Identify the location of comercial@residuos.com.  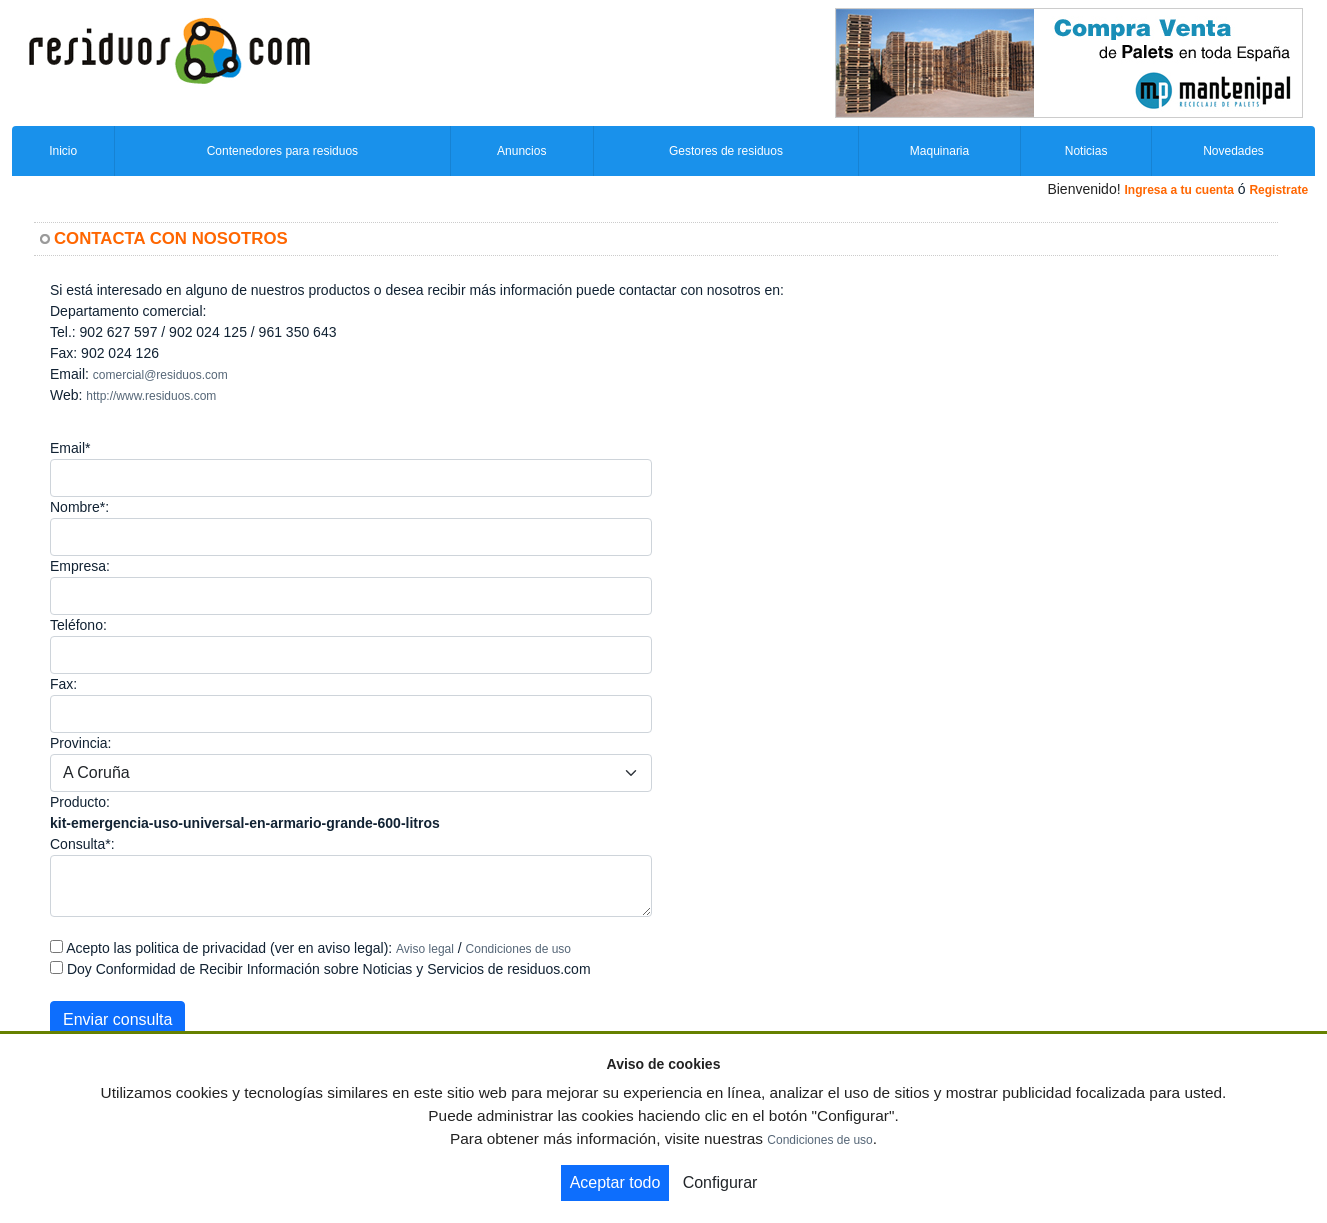
(160, 375).